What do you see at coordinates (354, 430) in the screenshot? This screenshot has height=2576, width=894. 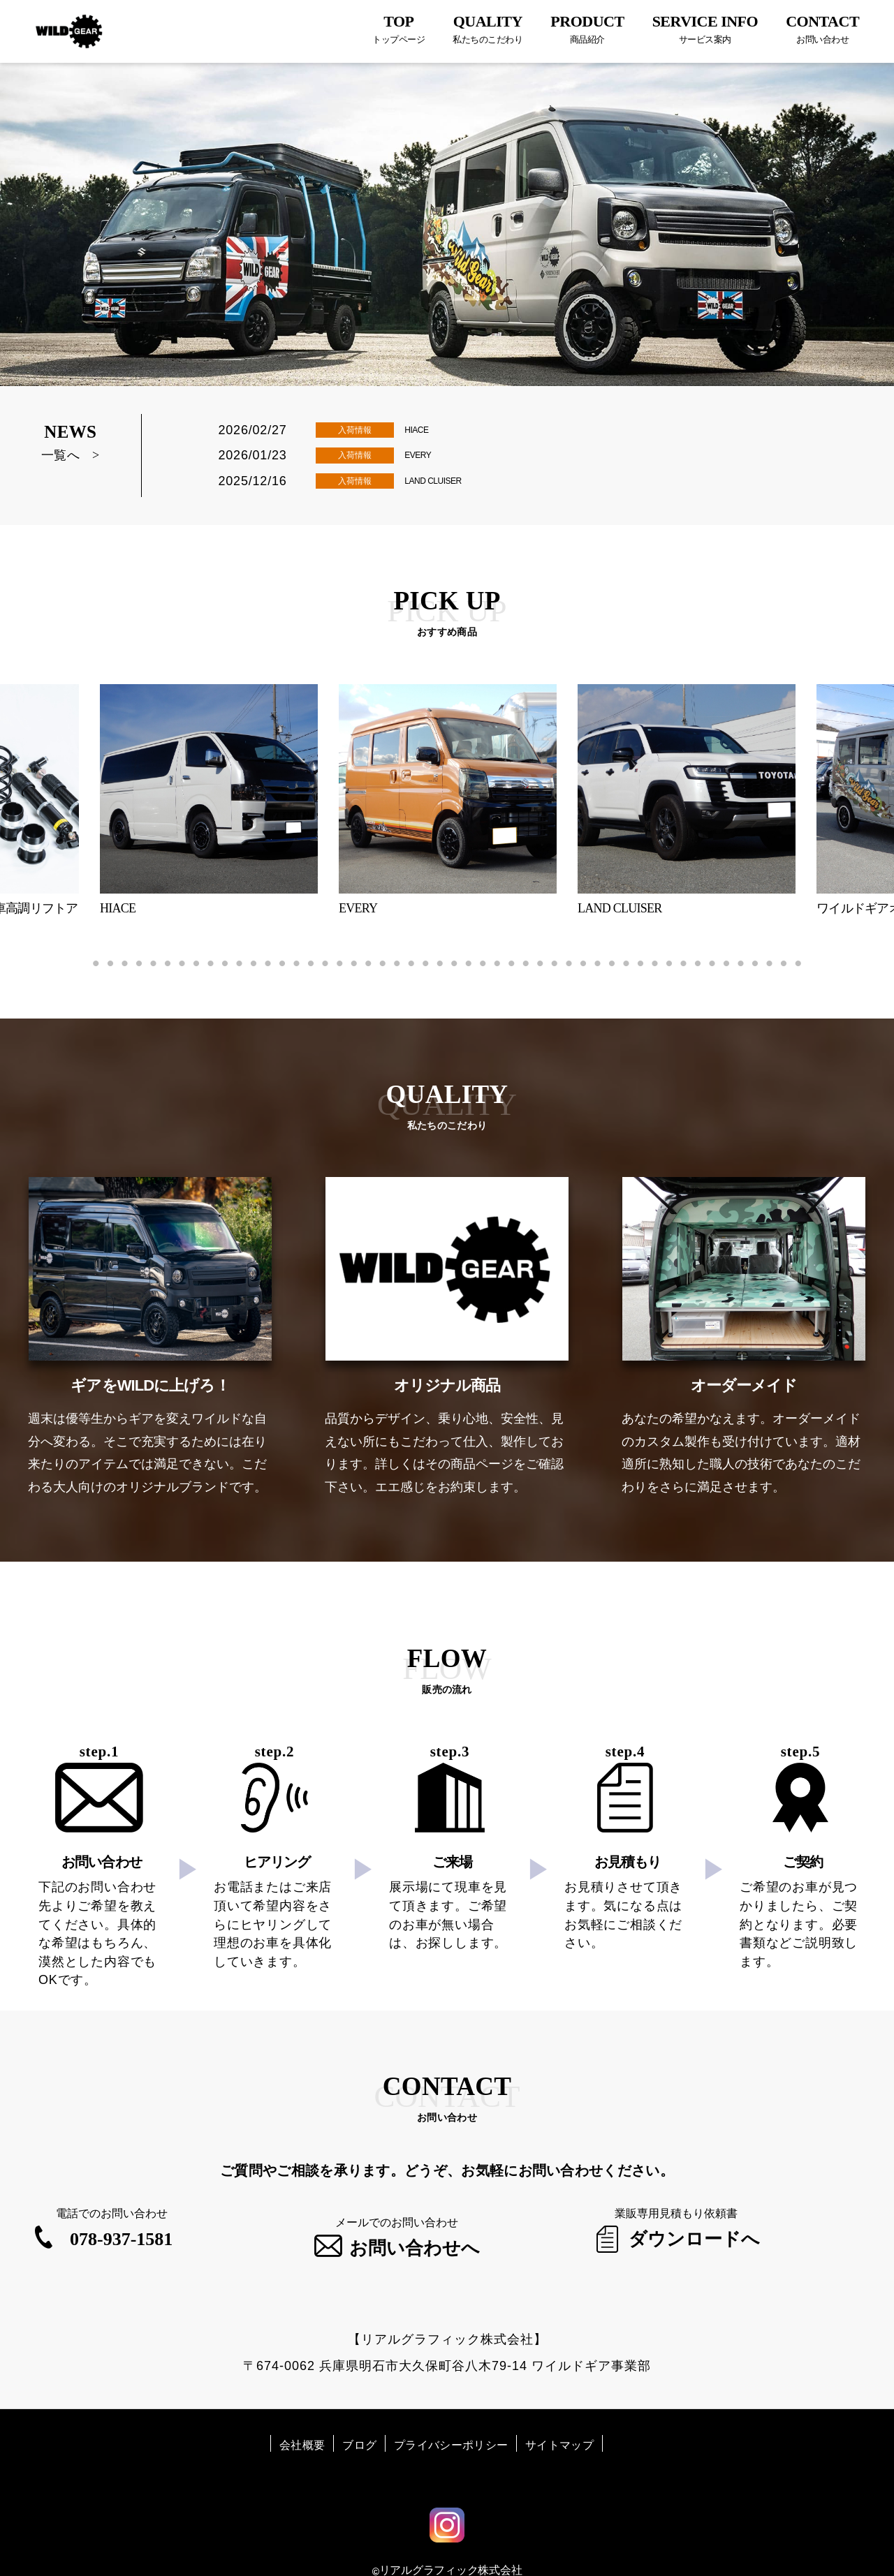 I see `入荷情報` at bounding box center [354, 430].